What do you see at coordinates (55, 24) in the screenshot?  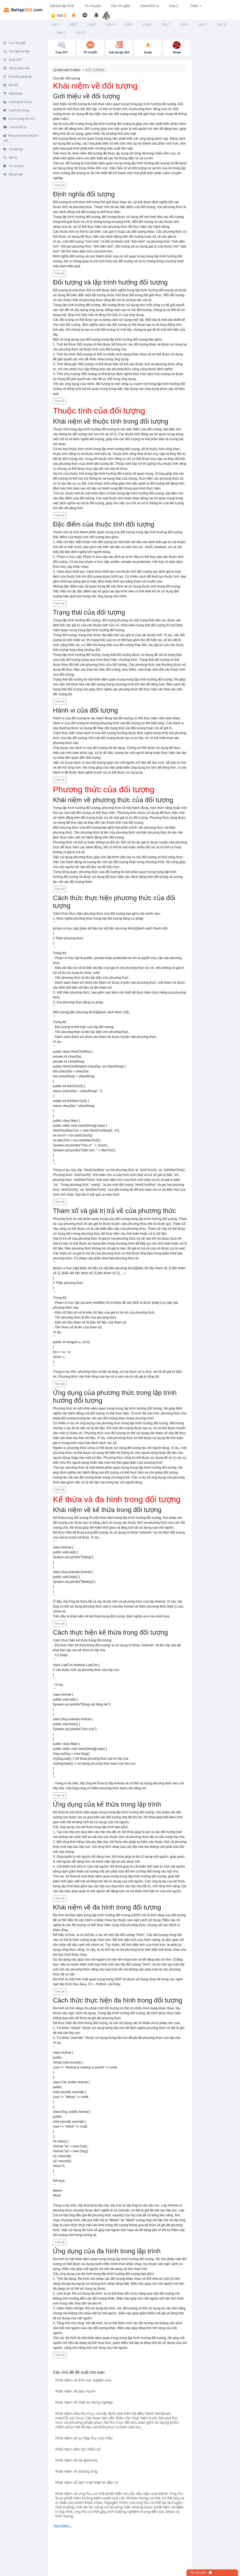 I see `Lớp 1` at bounding box center [55, 24].